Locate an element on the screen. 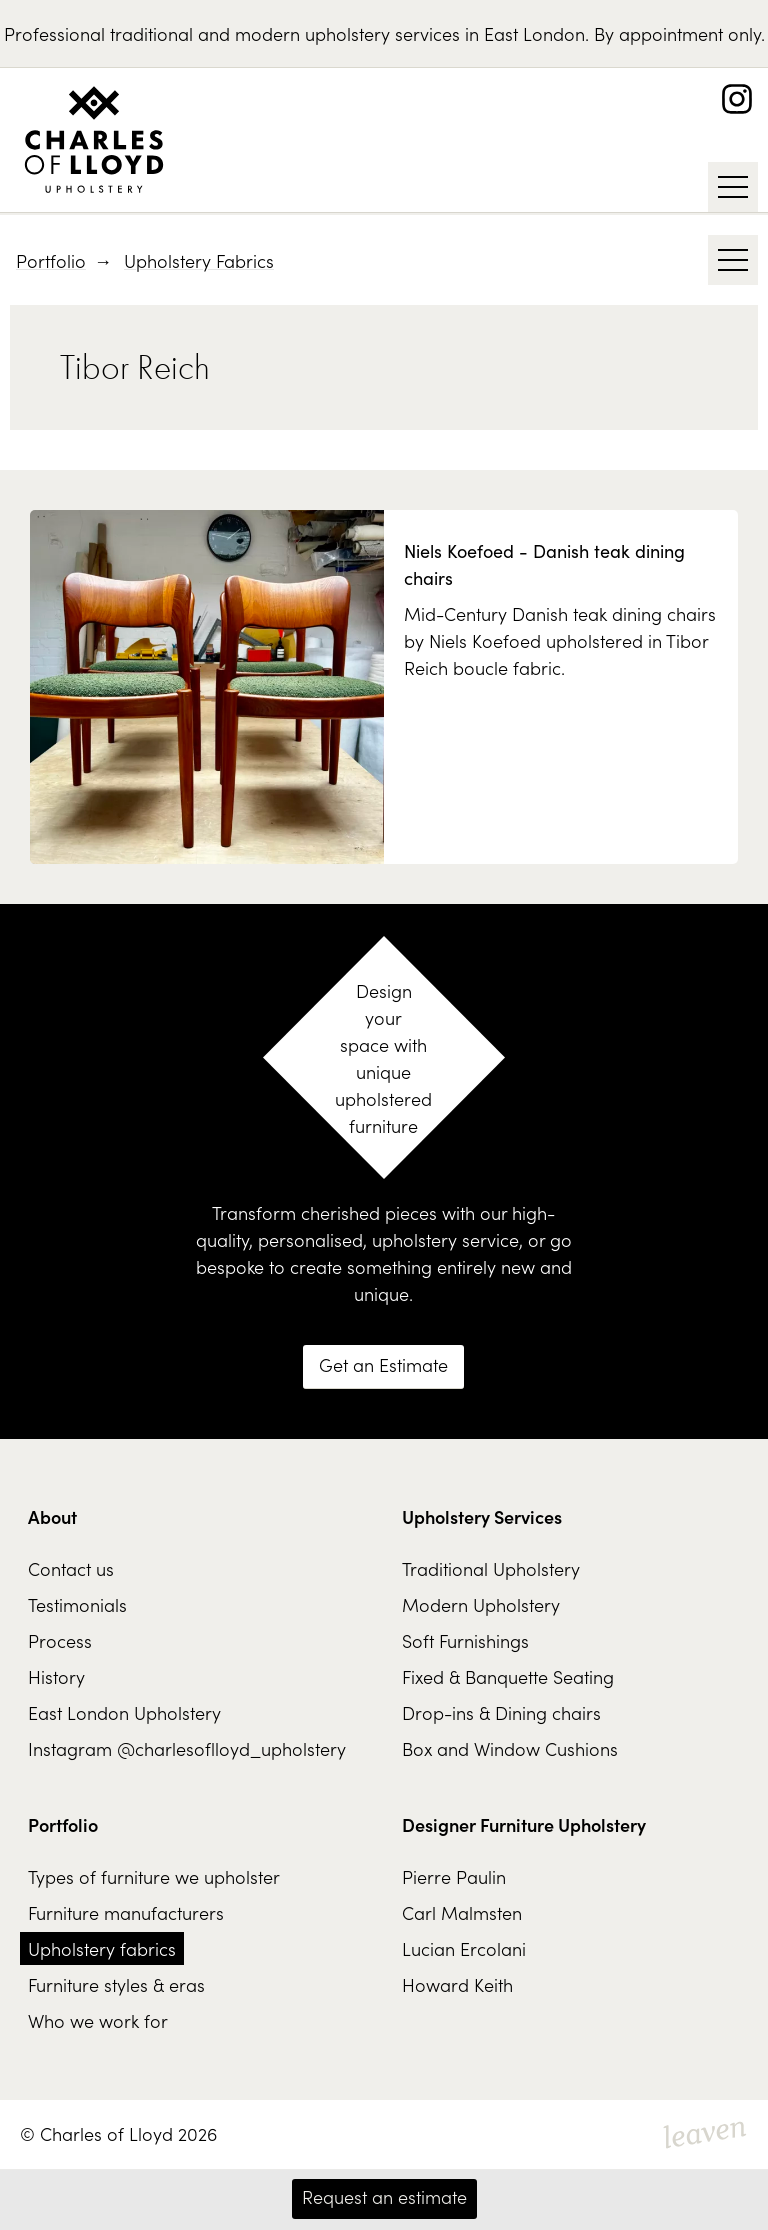 The height and width of the screenshot is (2230, 768). Box and Window Cushions is located at coordinates (510, 1748).